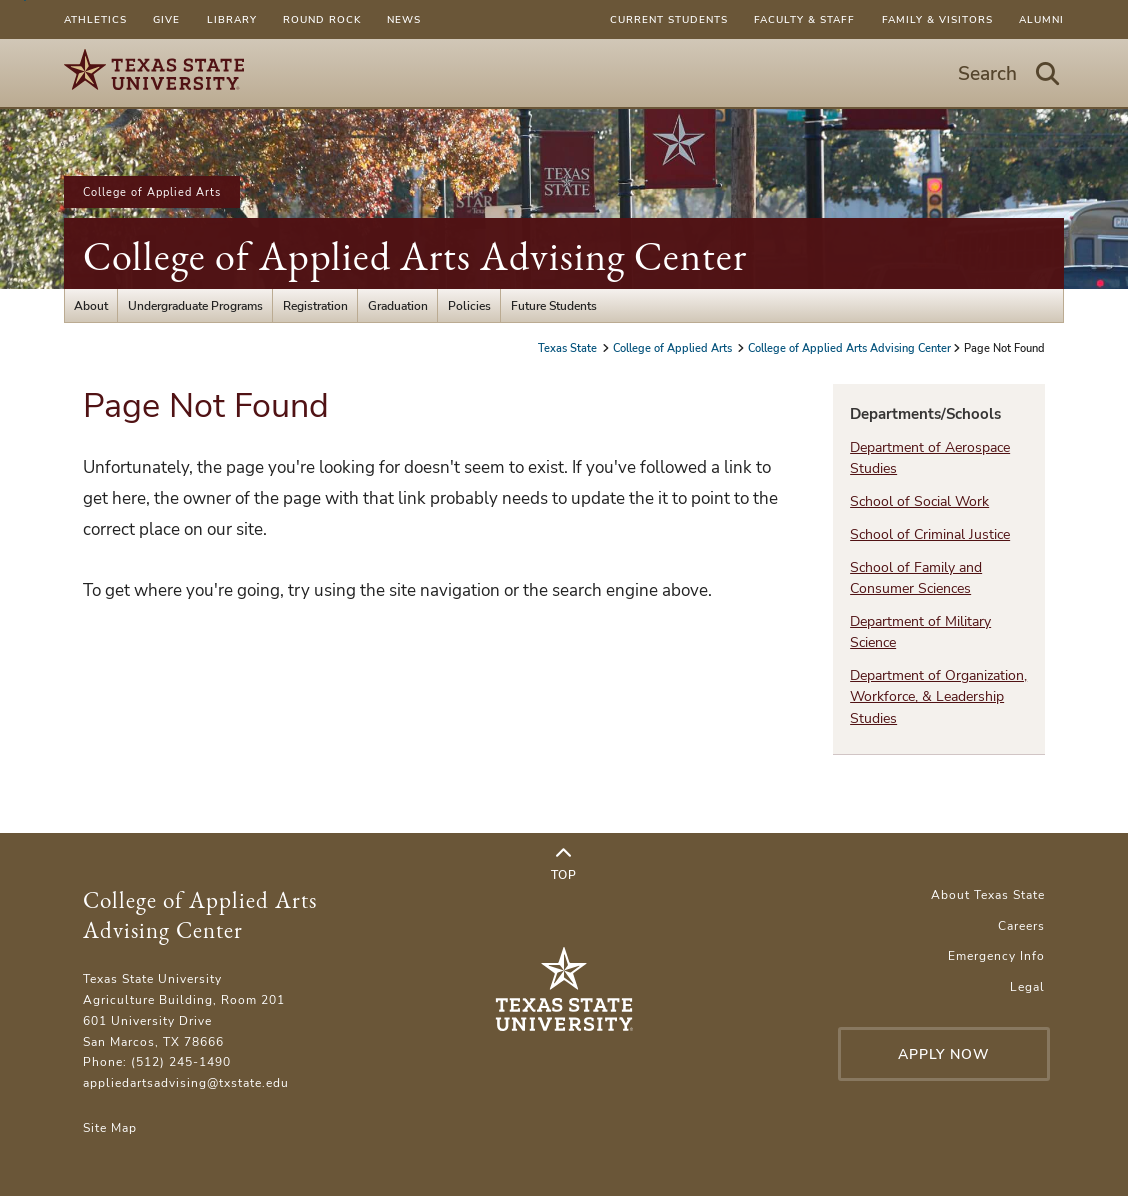 This screenshot has height=1196, width=1128. What do you see at coordinates (944, 1054) in the screenshot?
I see `Apply Now` at bounding box center [944, 1054].